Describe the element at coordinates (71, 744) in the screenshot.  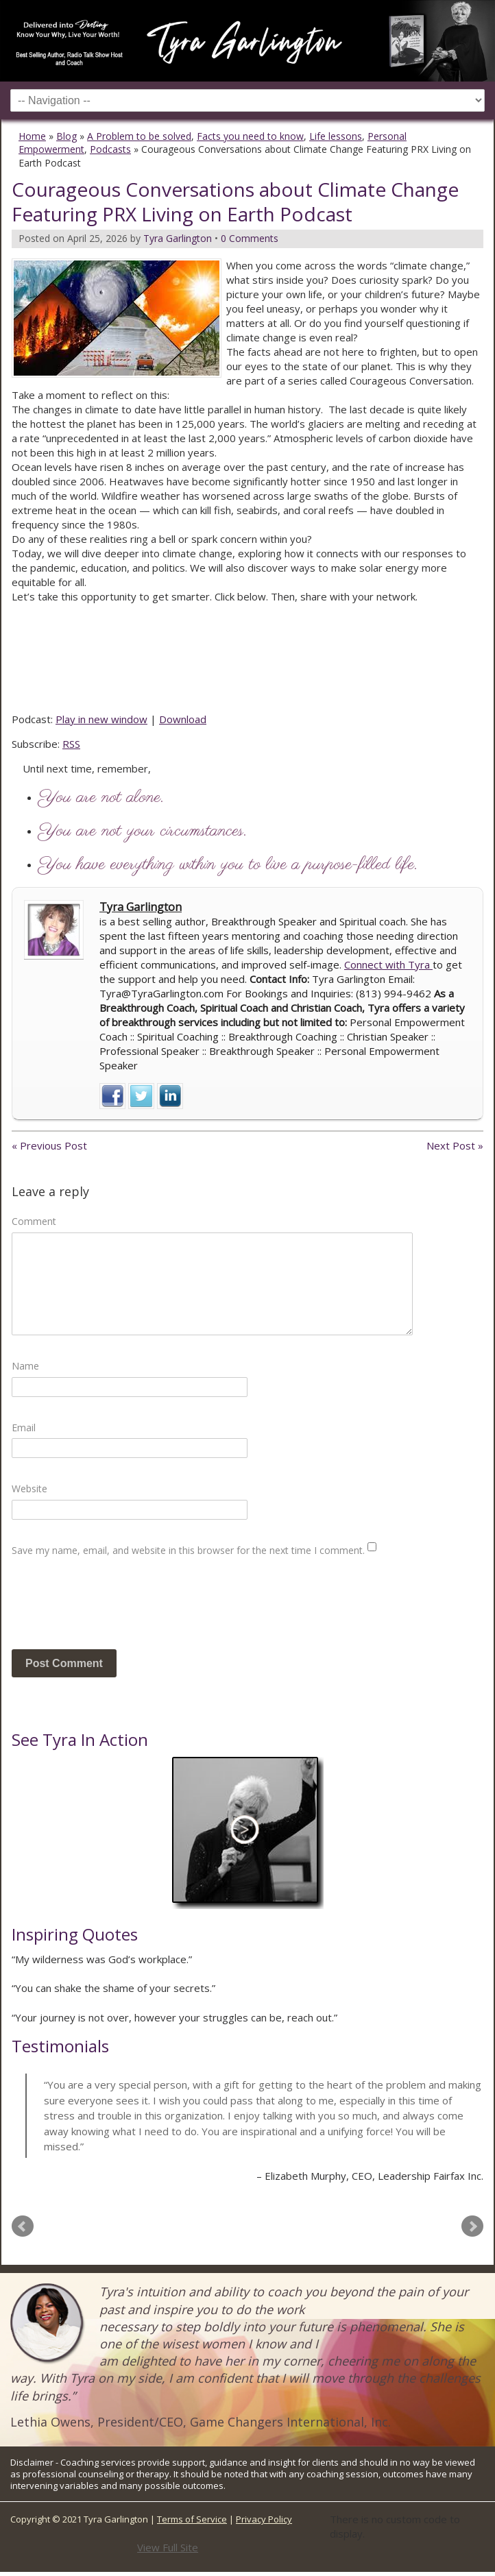
I see `RSS` at that location.